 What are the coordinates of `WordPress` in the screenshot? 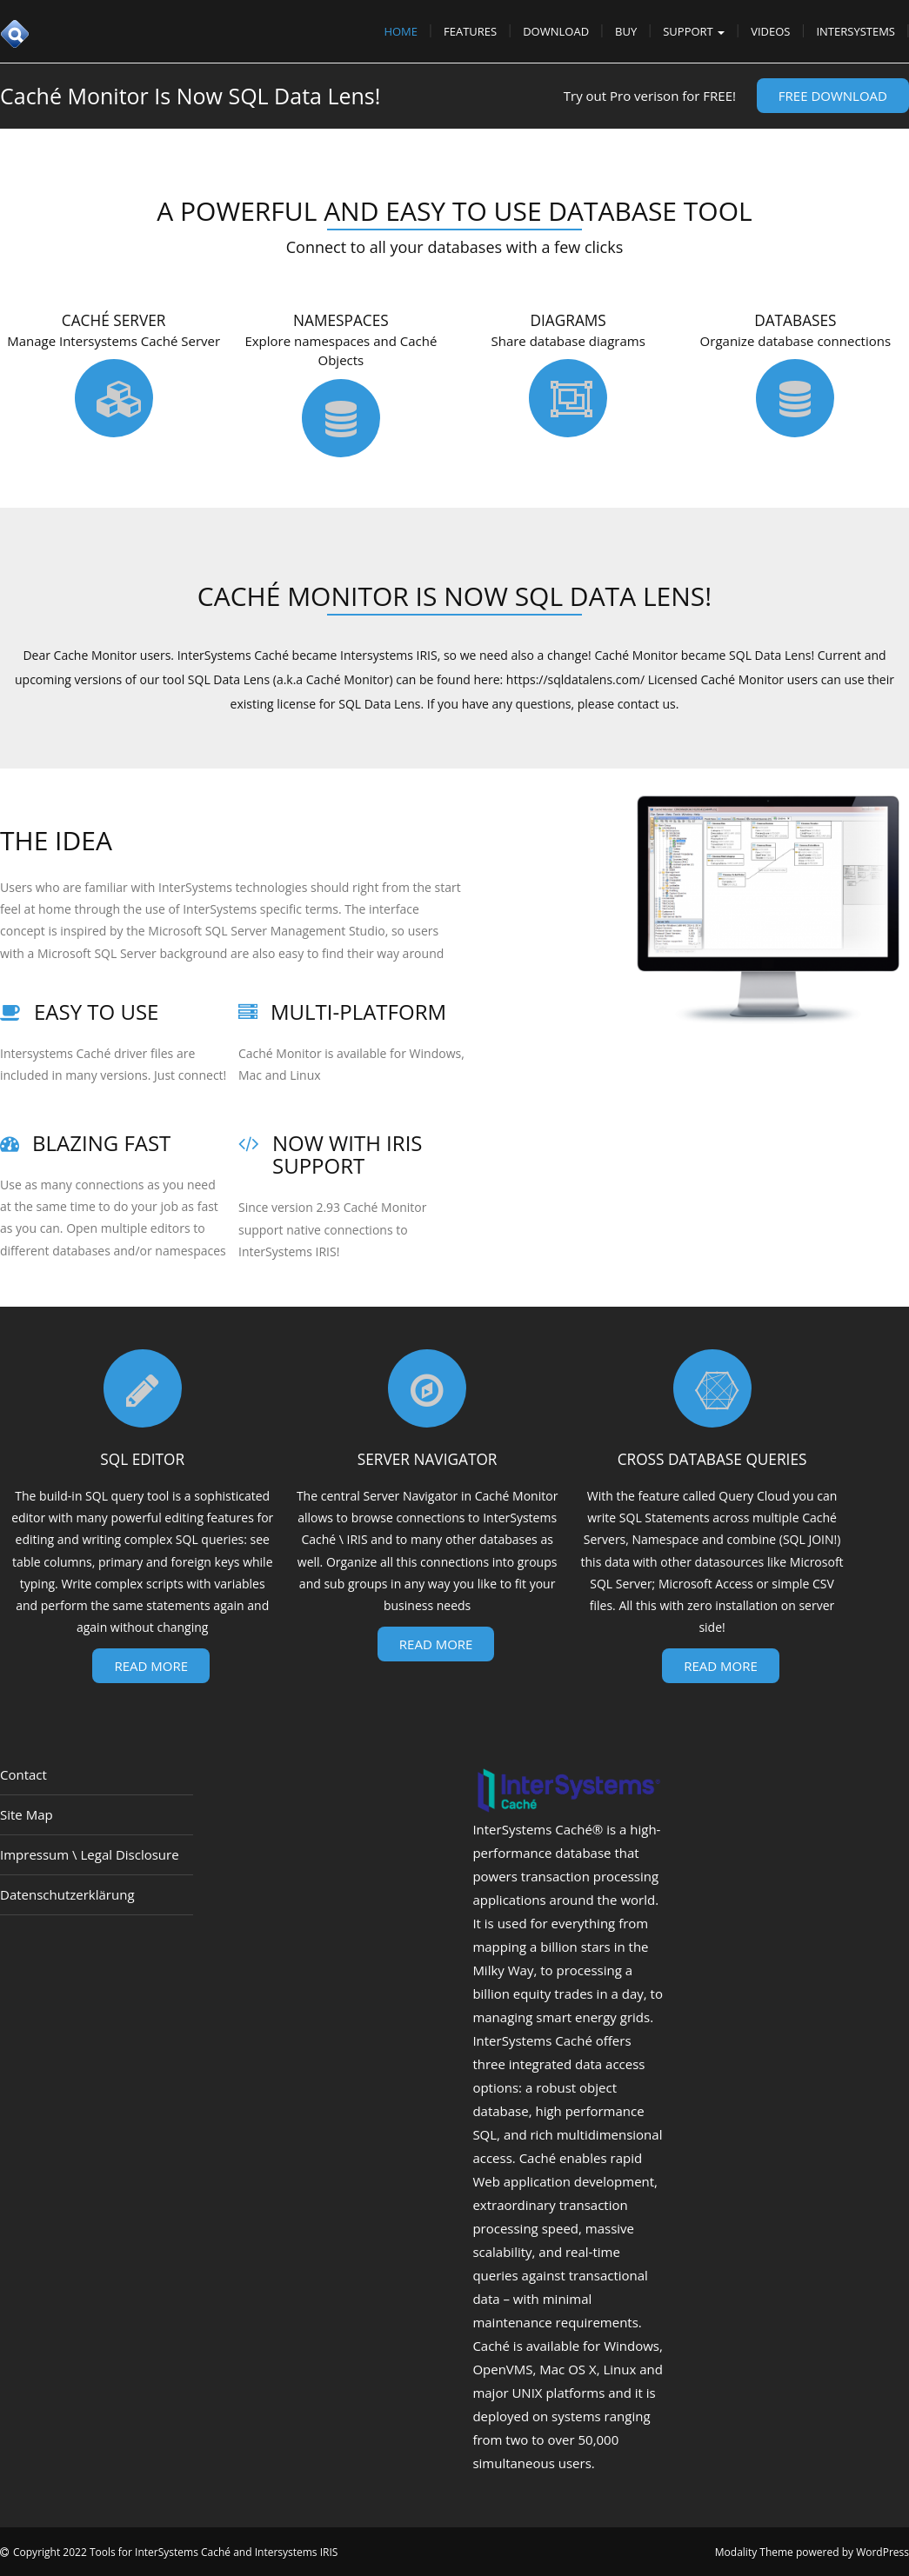 It's located at (882, 2552).